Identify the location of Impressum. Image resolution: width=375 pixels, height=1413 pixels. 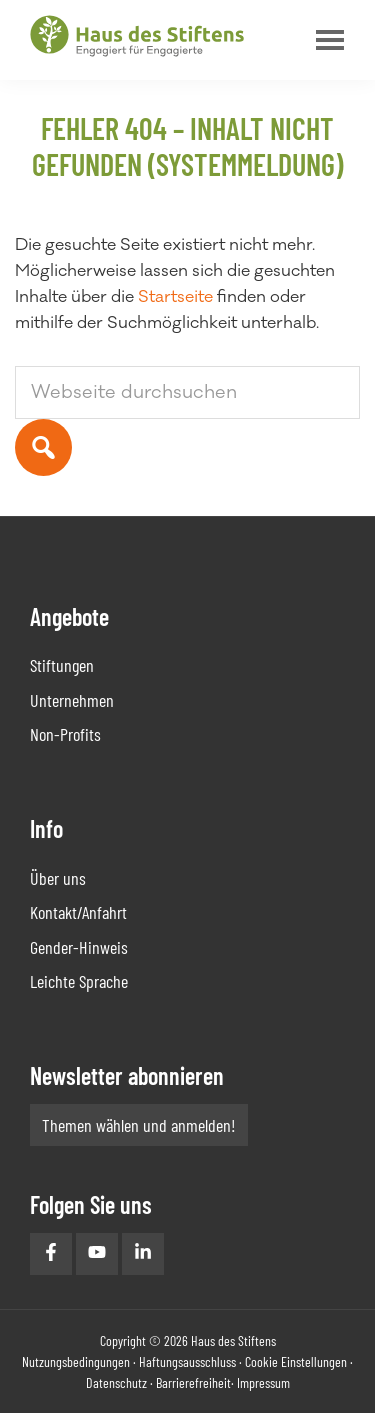
(263, 1382).